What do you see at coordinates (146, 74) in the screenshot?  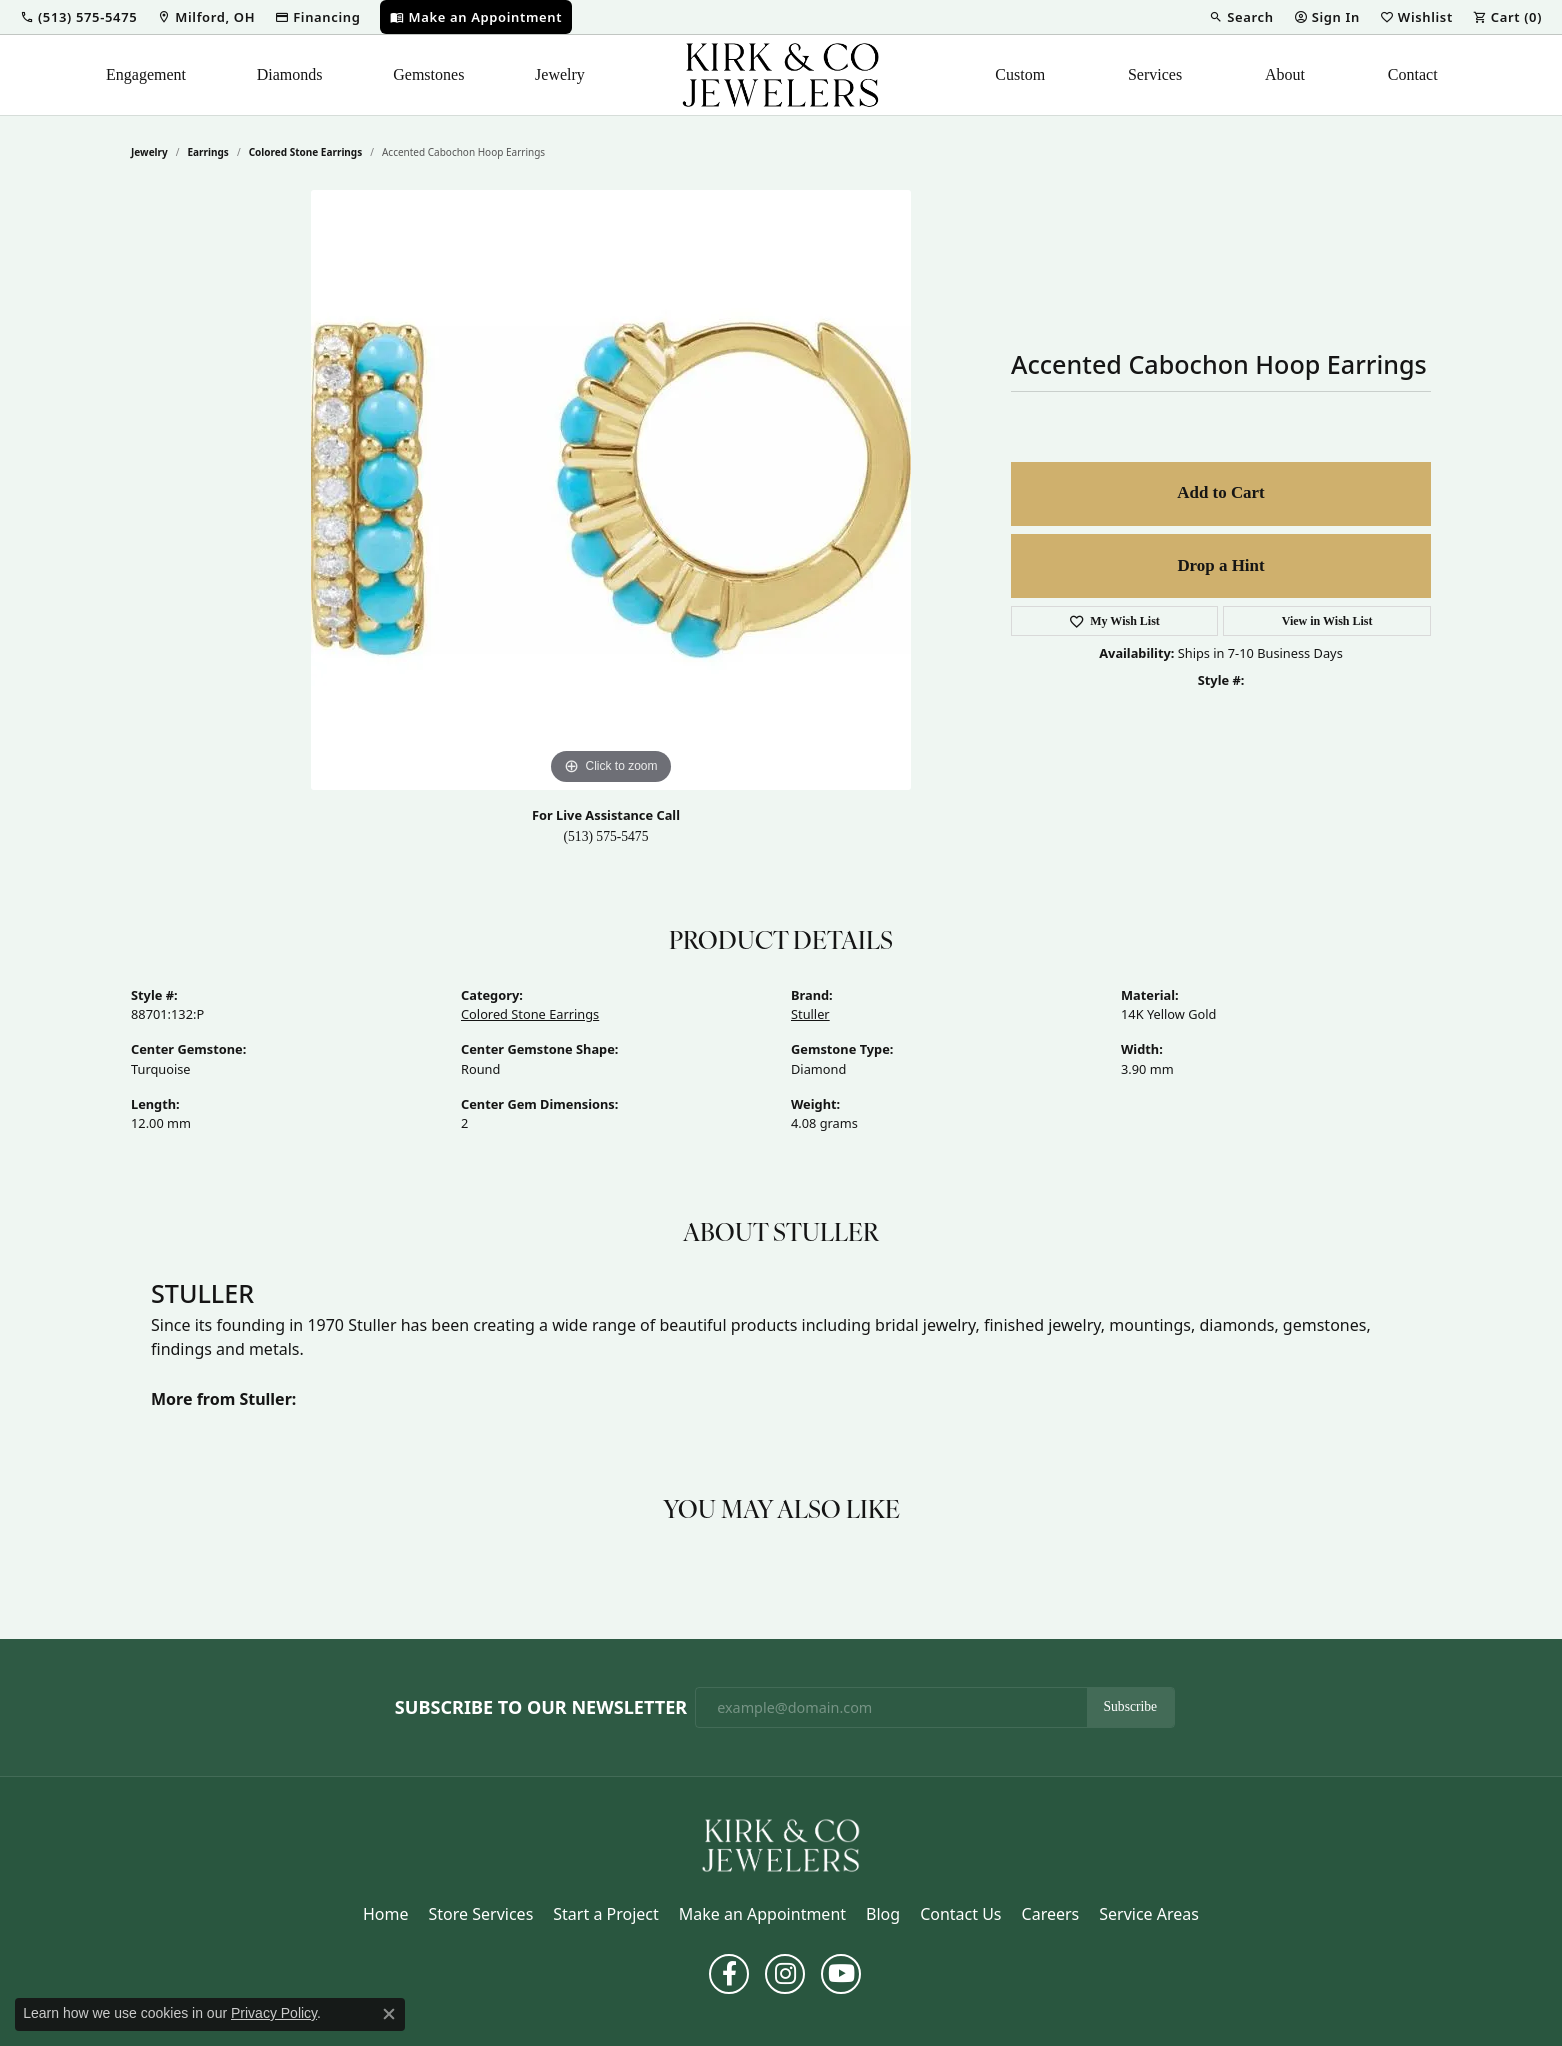 I see `Engagement` at bounding box center [146, 74].